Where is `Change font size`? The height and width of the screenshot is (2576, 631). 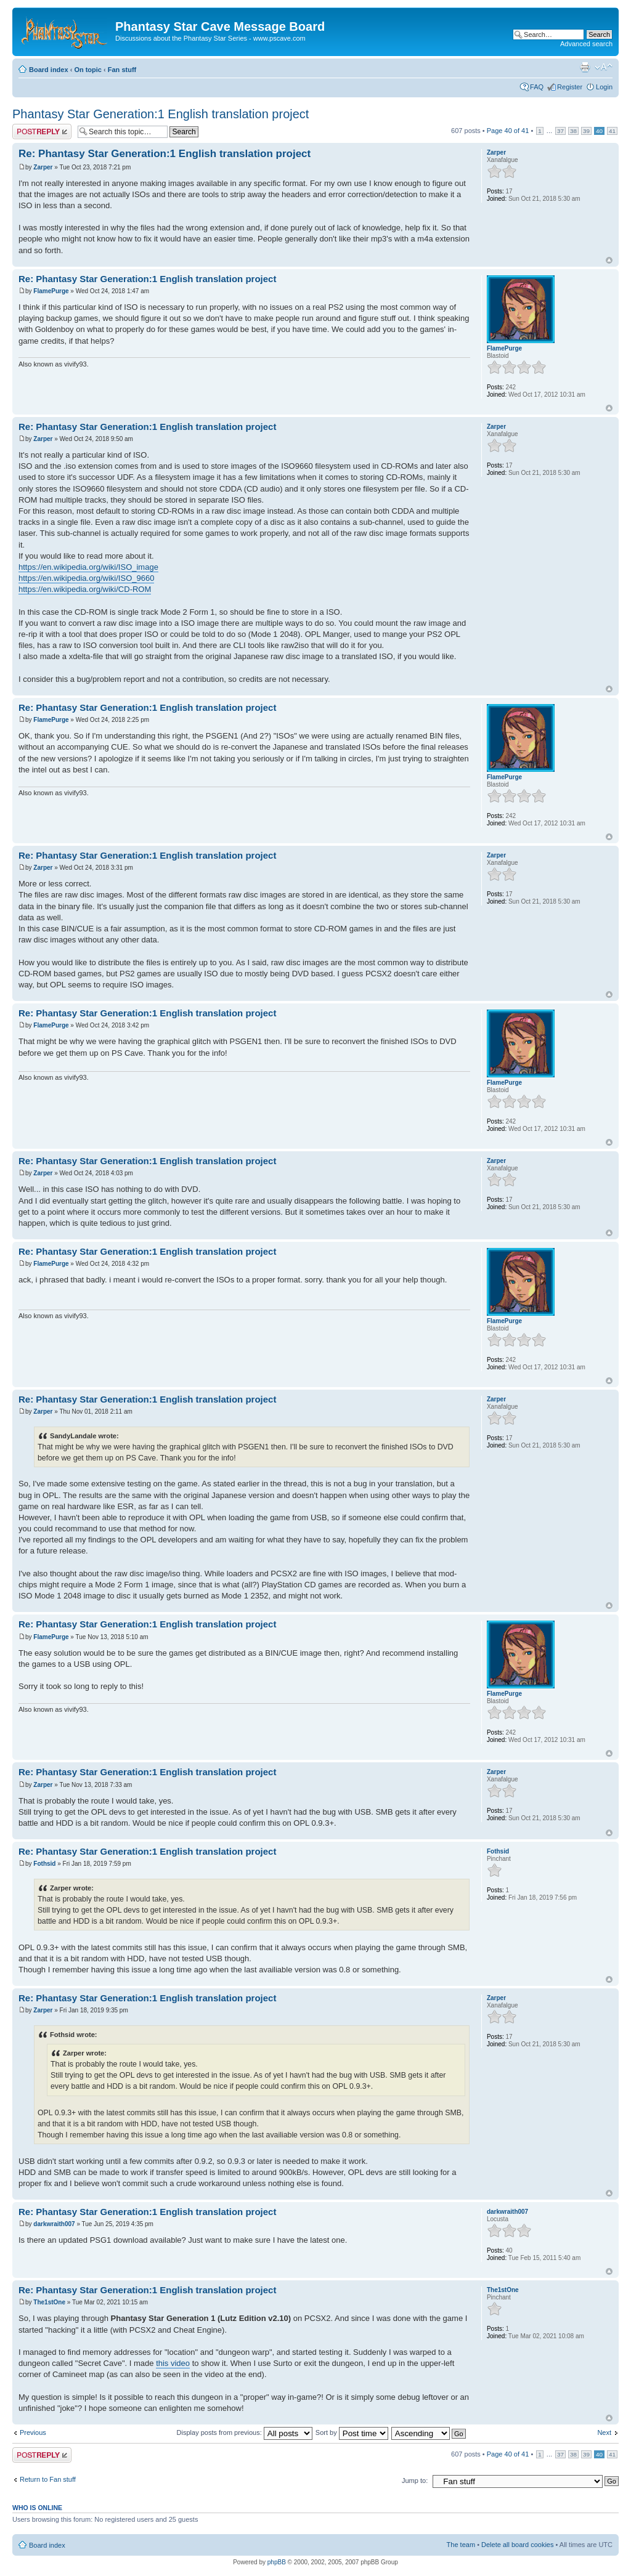 Change font size is located at coordinates (604, 67).